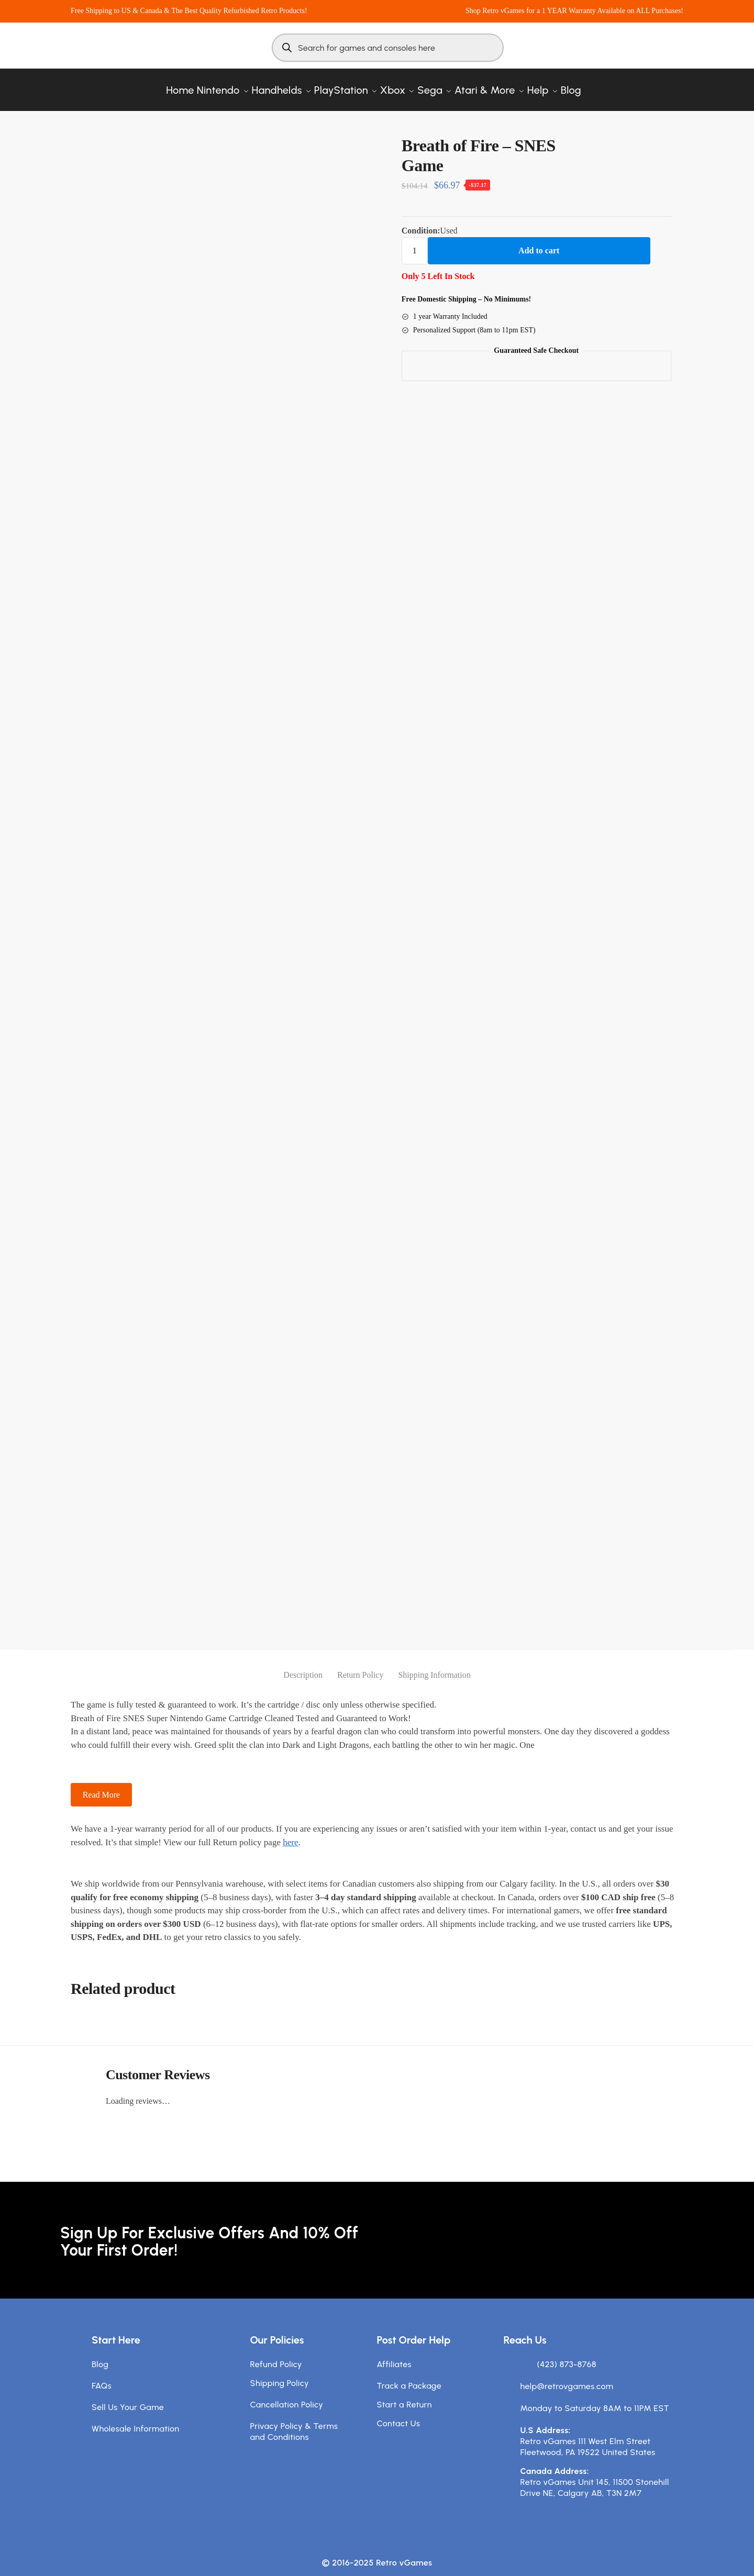  Describe the element at coordinates (567, 2376) in the screenshot. I see `help@retrovgames.com` at that location.